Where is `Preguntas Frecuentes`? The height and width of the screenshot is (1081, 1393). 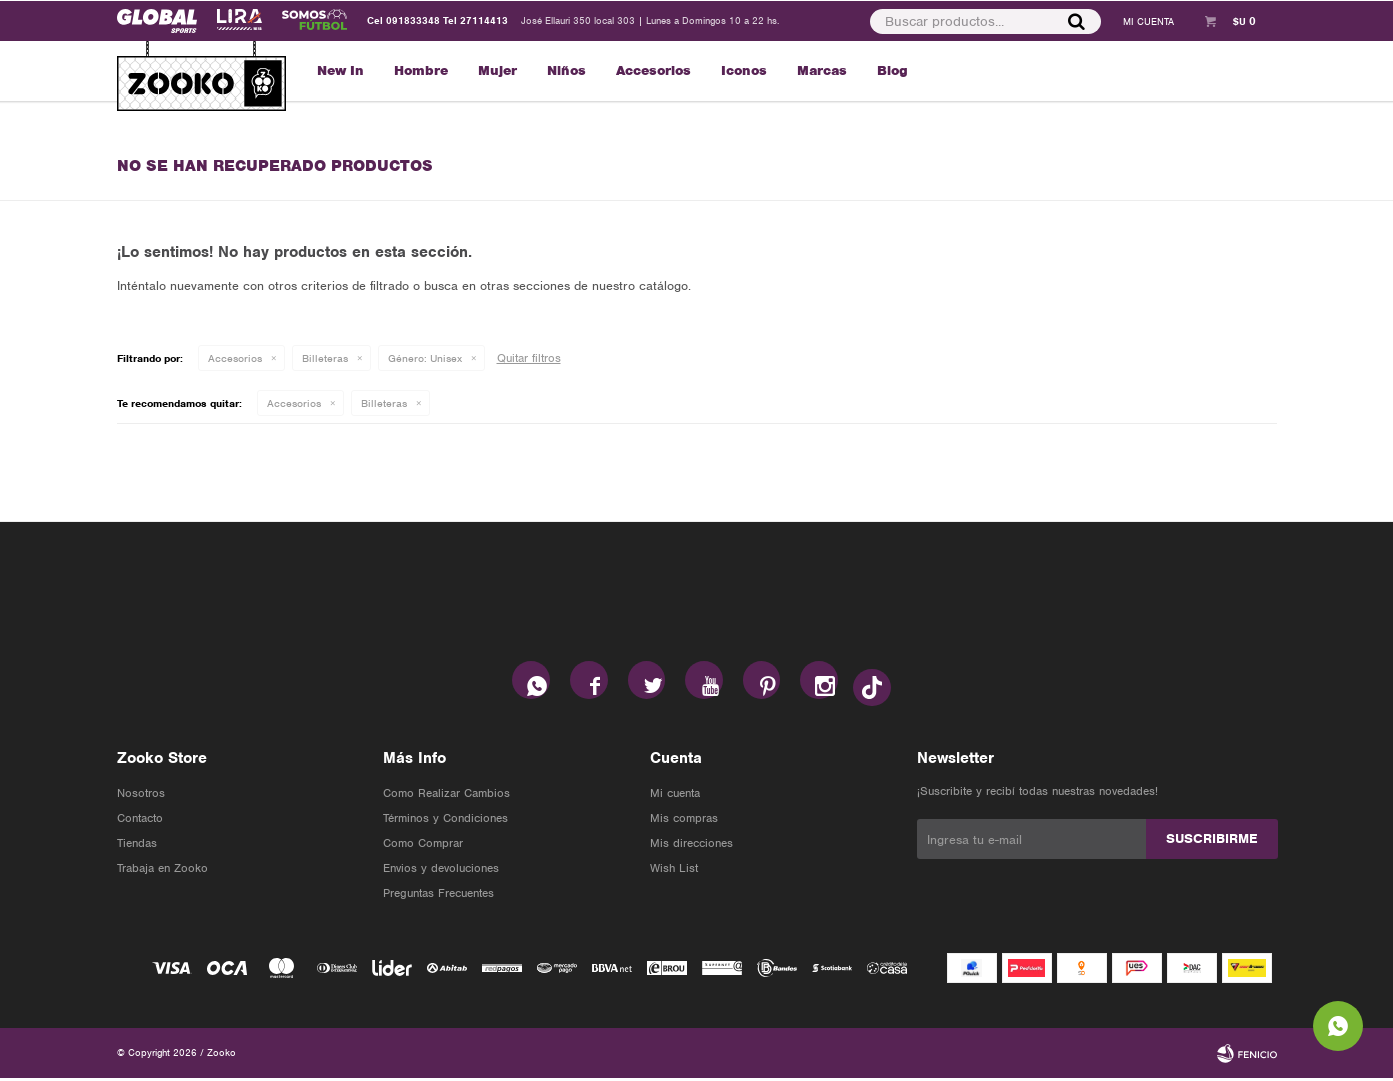 Preguntas Frecuentes is located at coordinates (438, 896).